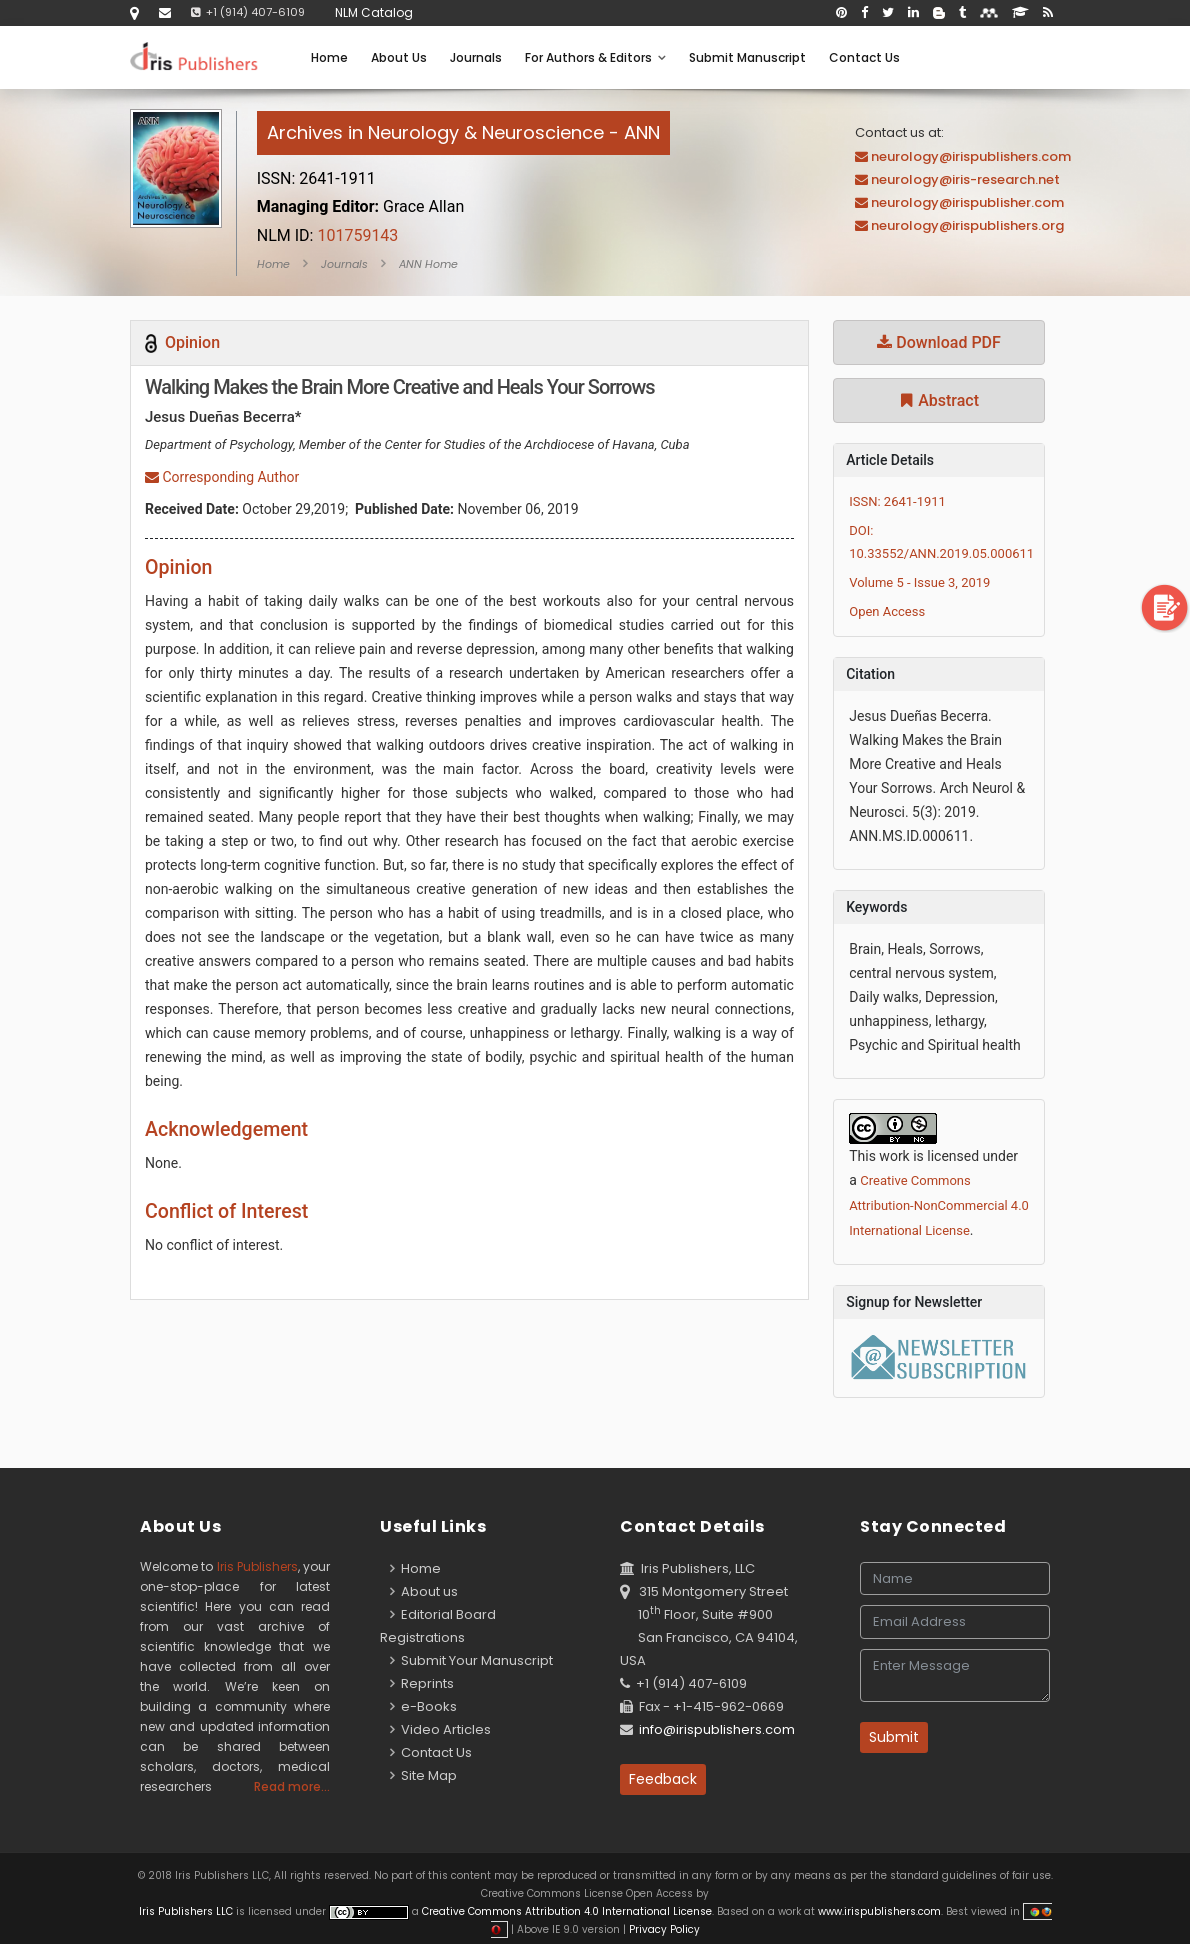 This screenshot has width=1190, height=1944. I want to click on neurology@iris-research.net, so click(965, 179).